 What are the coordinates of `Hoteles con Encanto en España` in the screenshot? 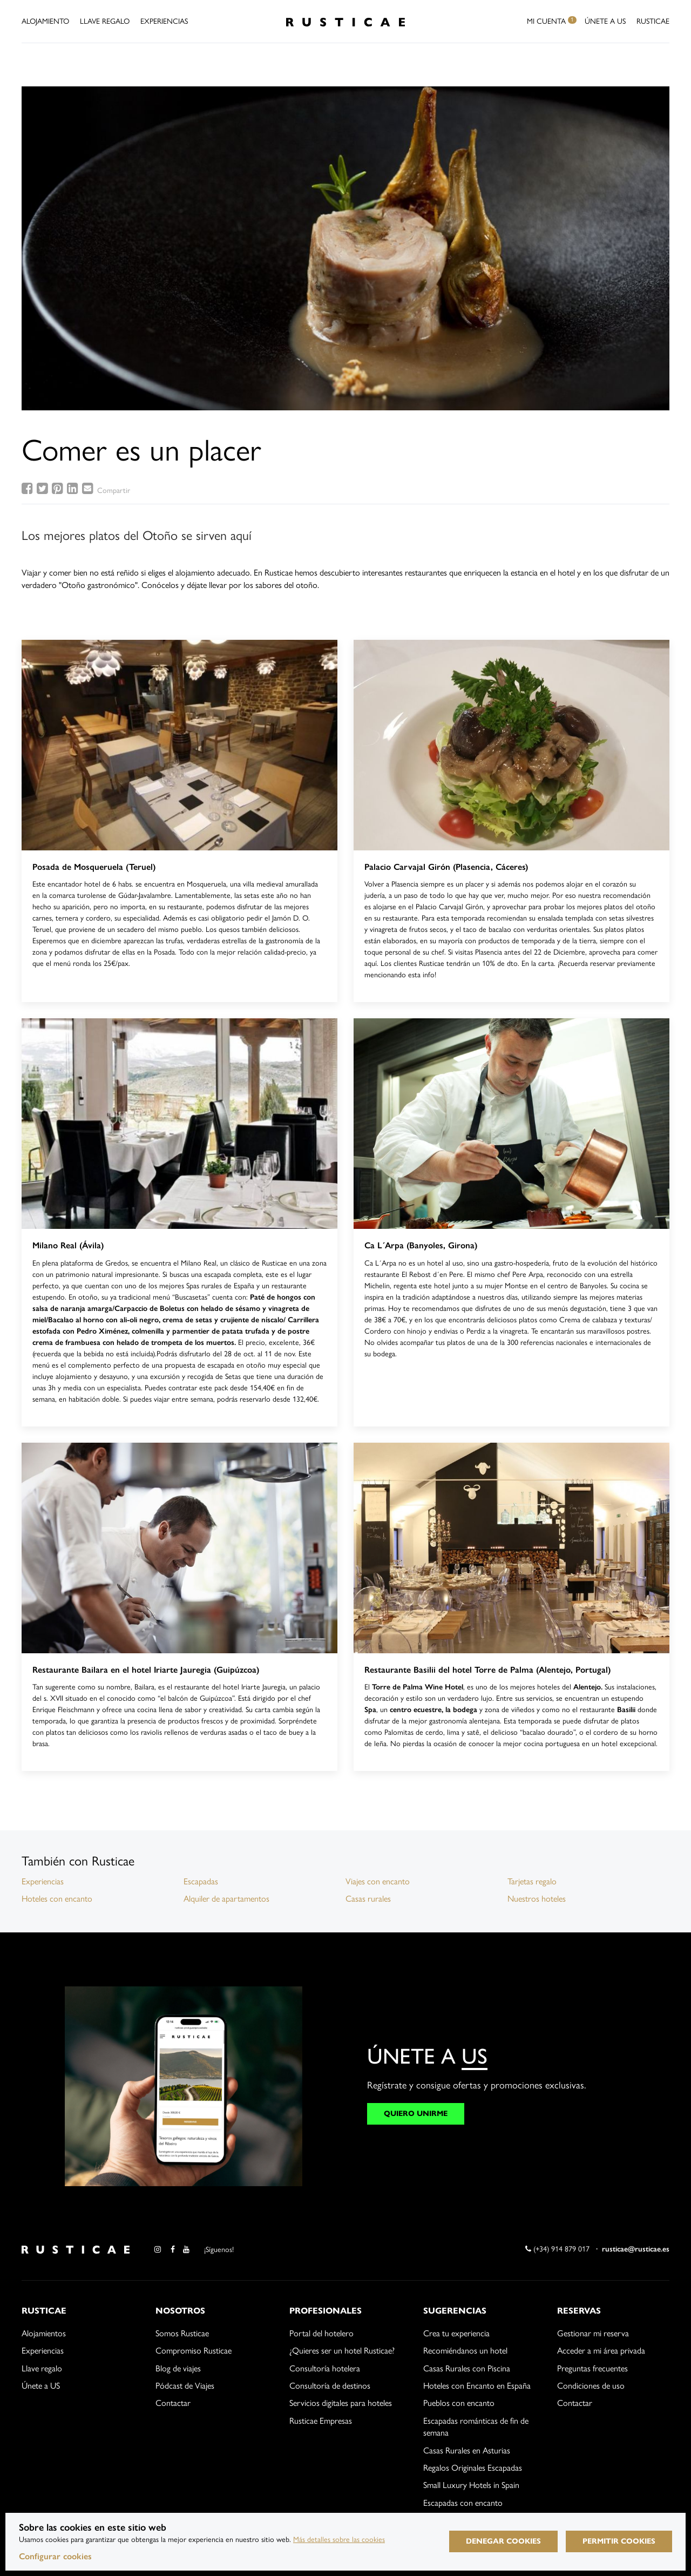 It's located at (477, 2386).